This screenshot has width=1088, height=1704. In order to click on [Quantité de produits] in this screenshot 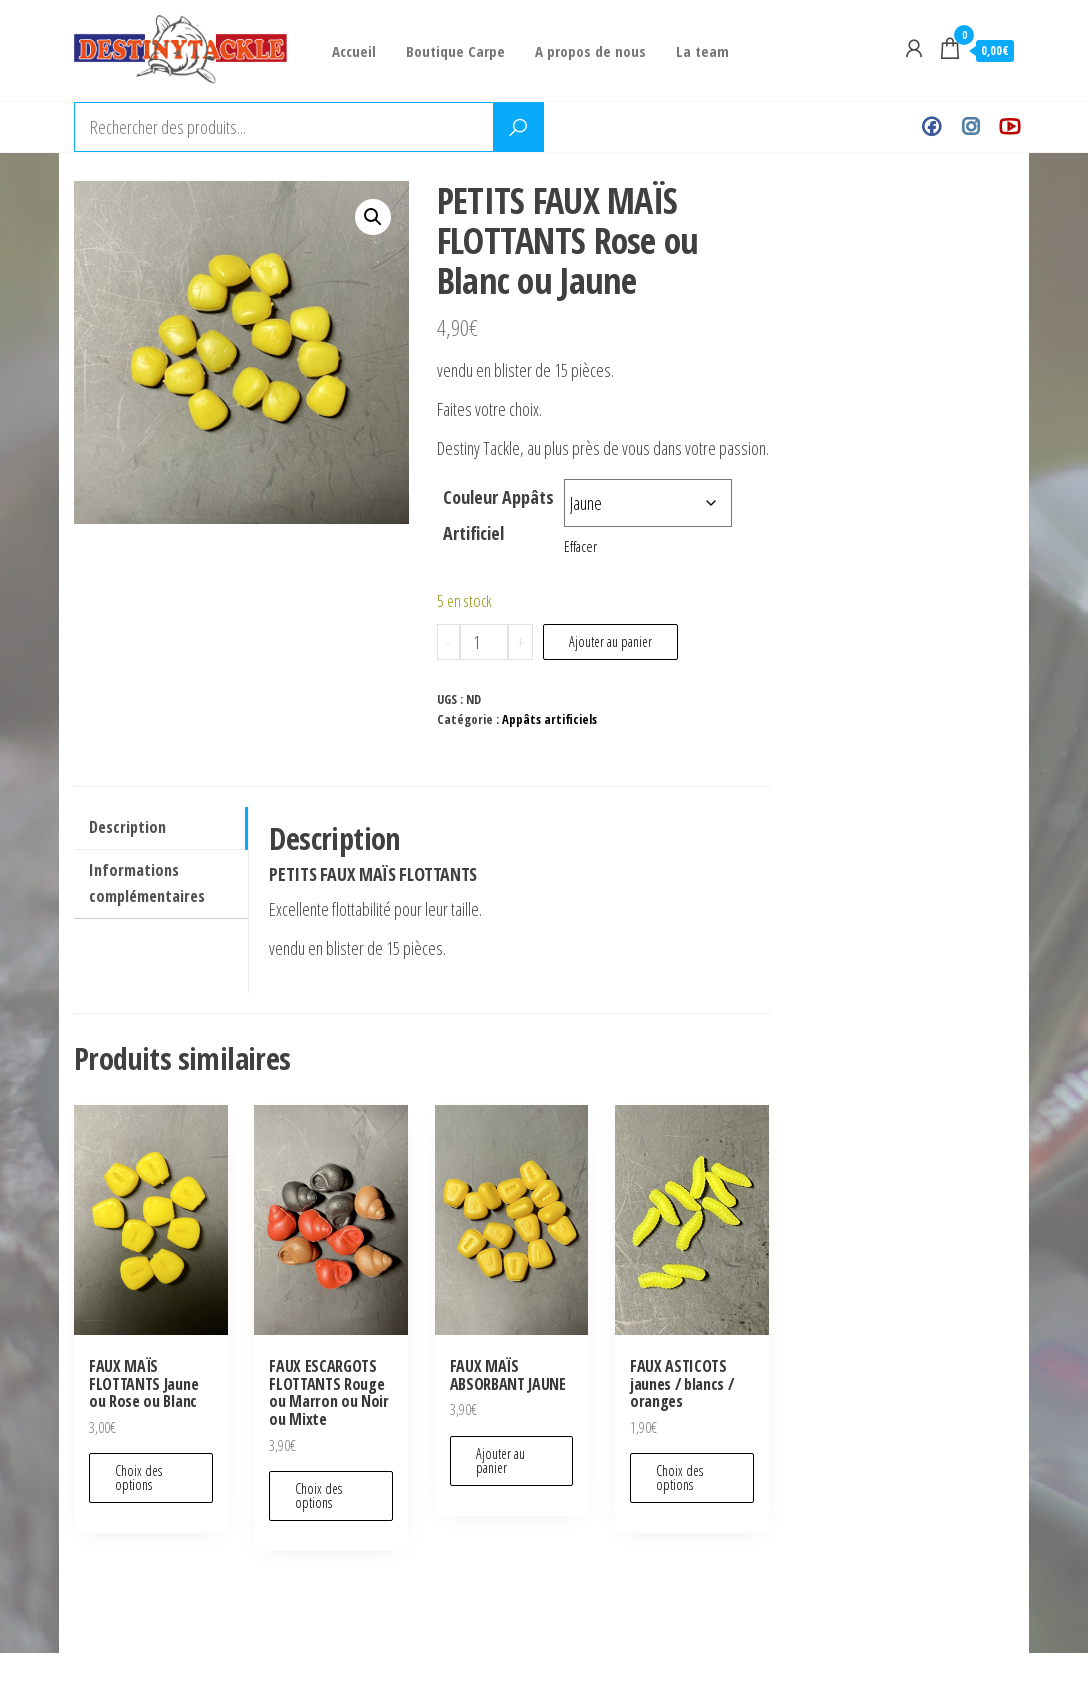, I will do `click(484, 642)`.